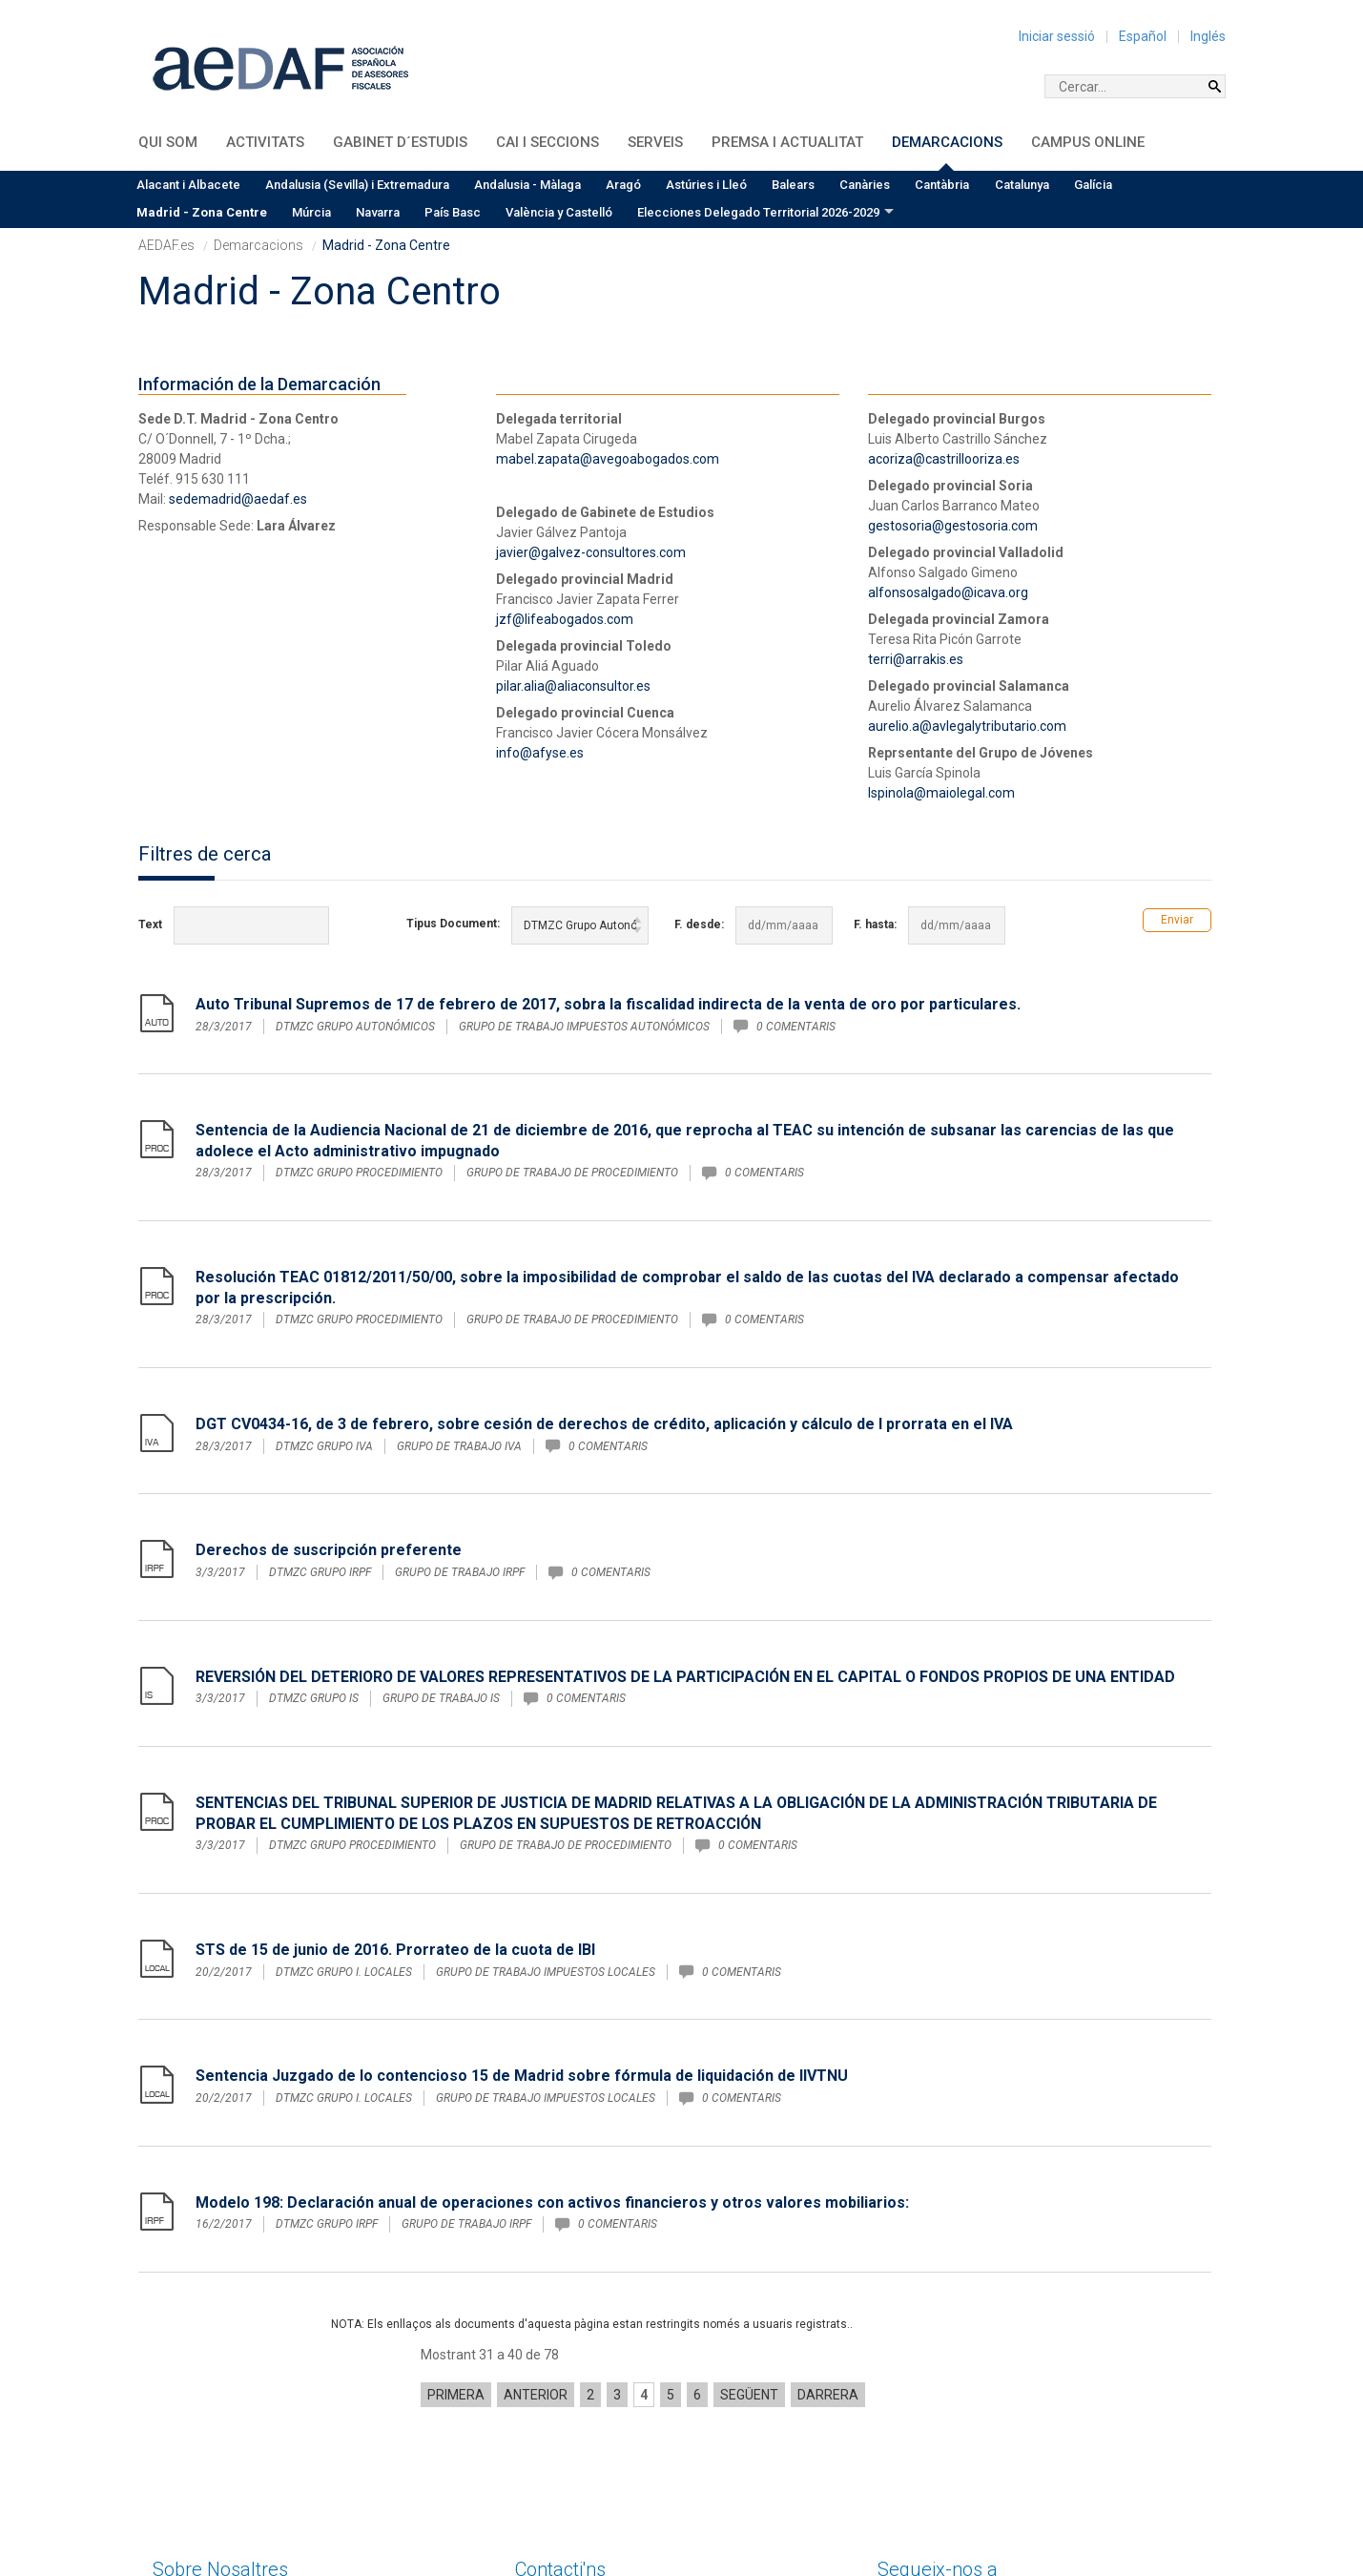 The width and height of the screenshot is (1363, 2576). I want to click on Balears, so click(793, 184).